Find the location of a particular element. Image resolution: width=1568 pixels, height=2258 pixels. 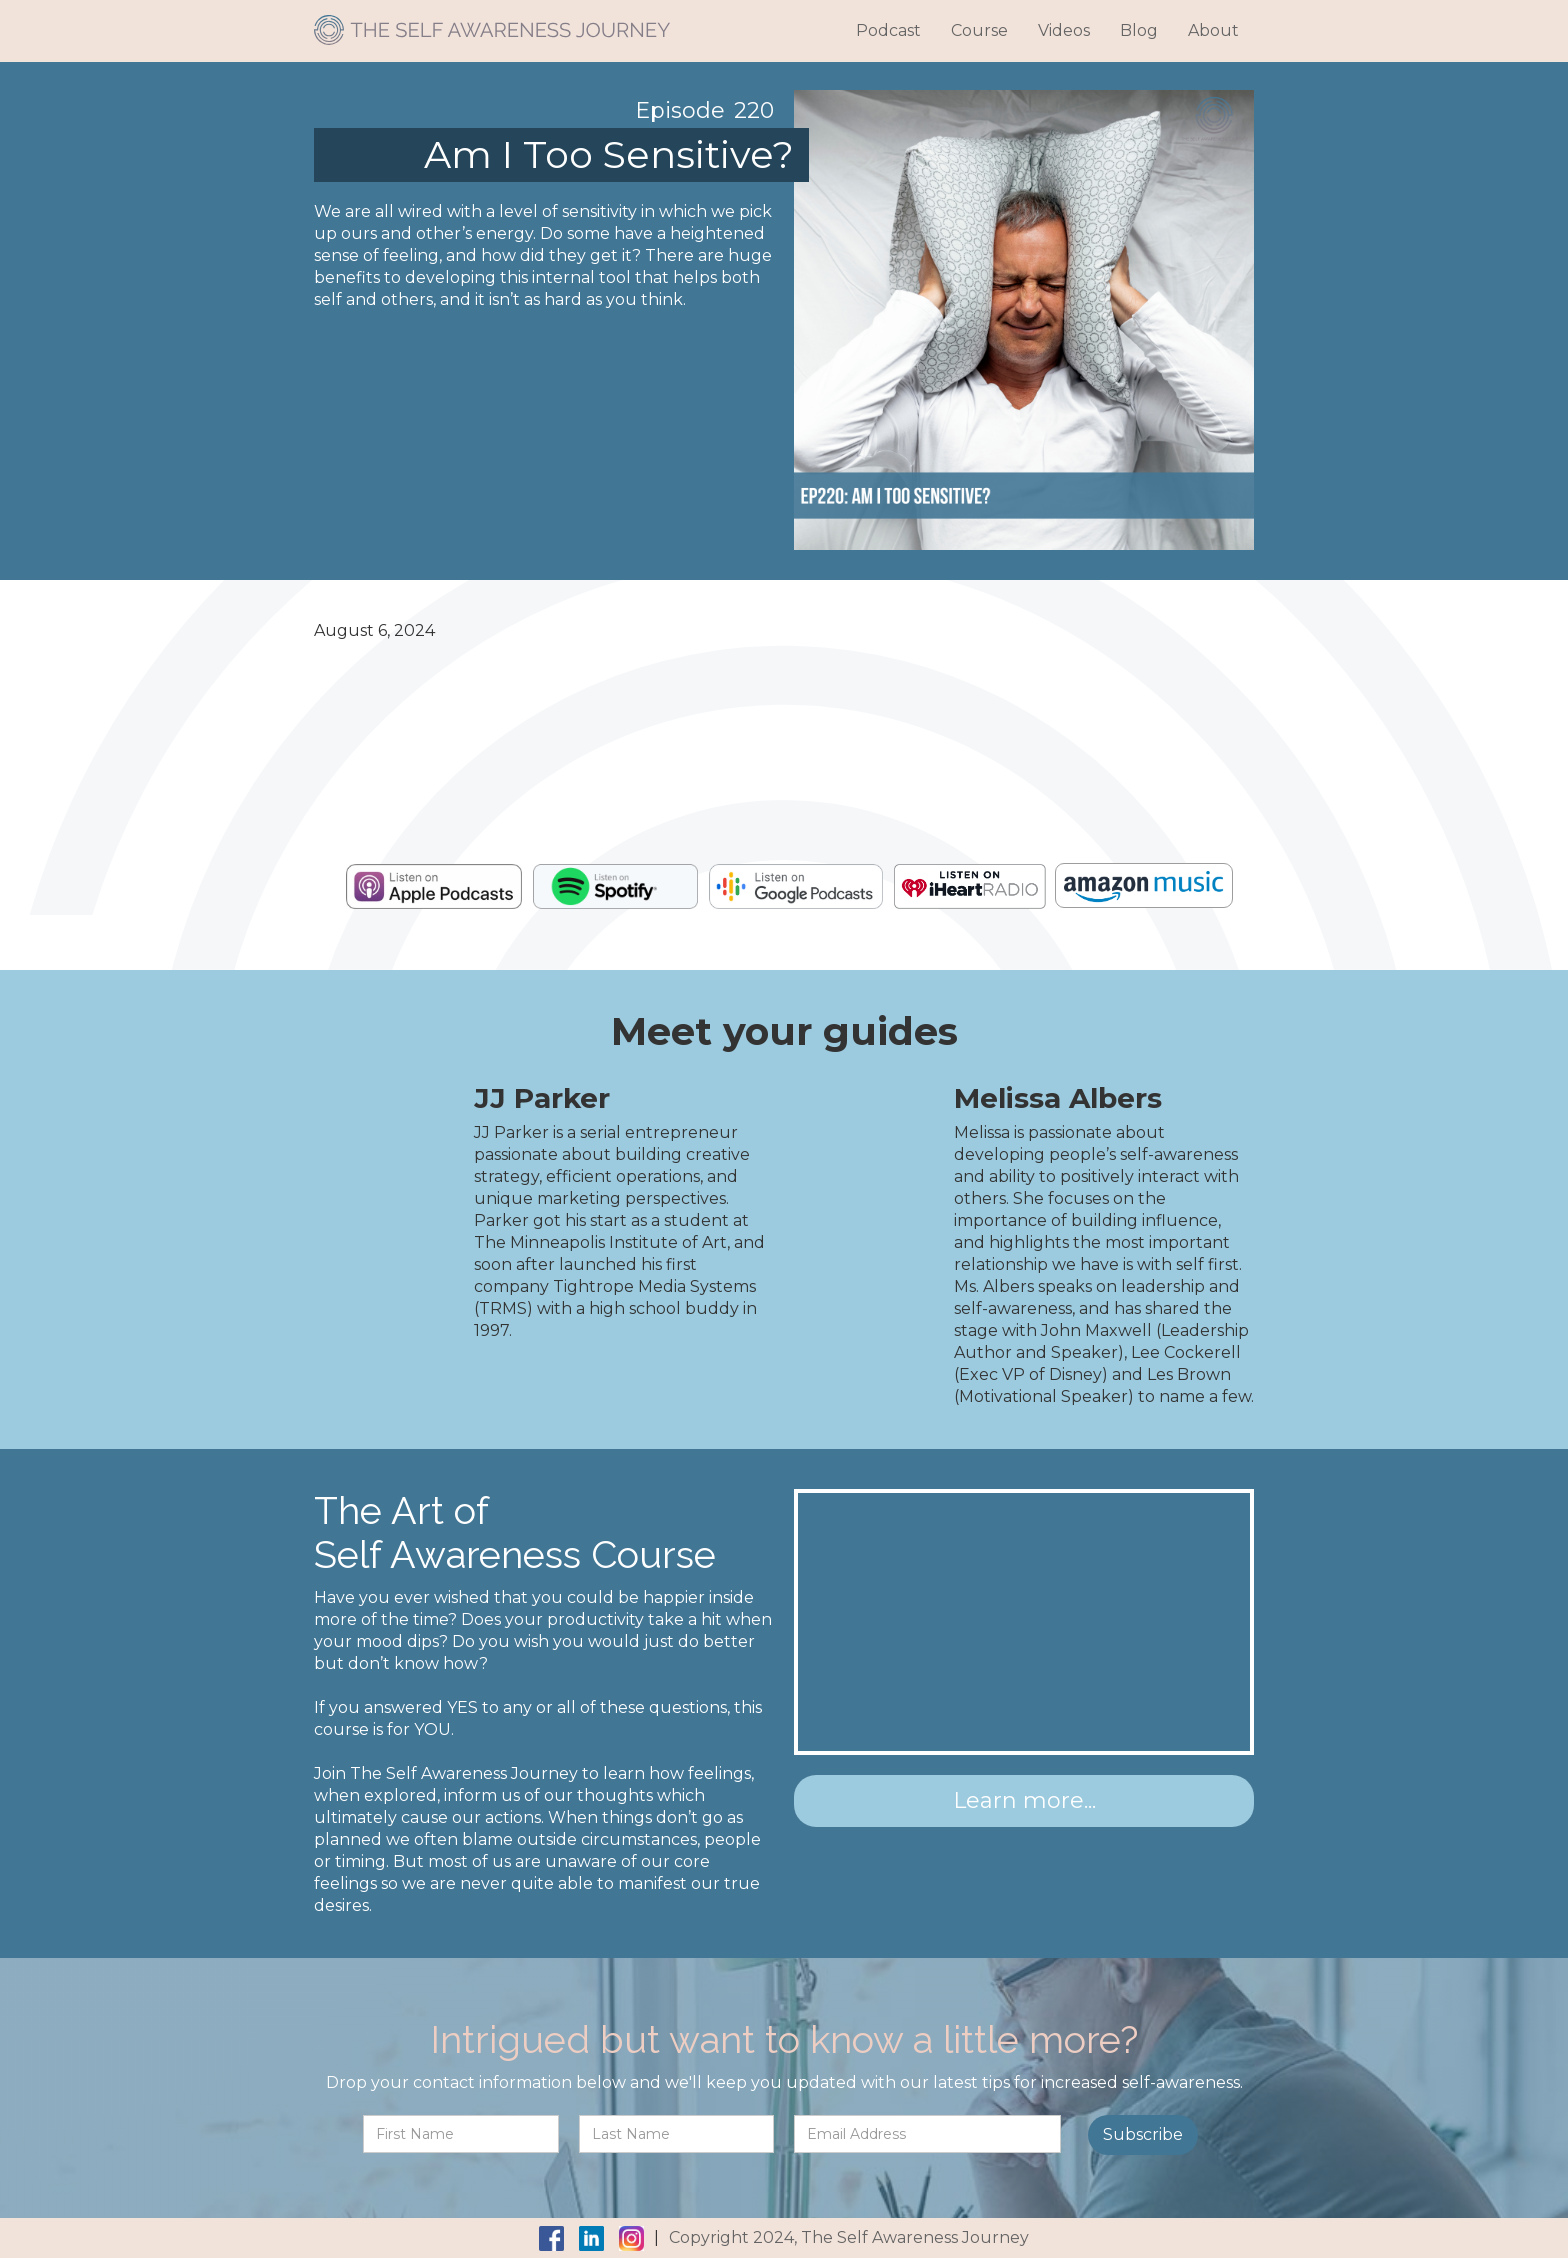

[home] is located at coordinates (492, 22).